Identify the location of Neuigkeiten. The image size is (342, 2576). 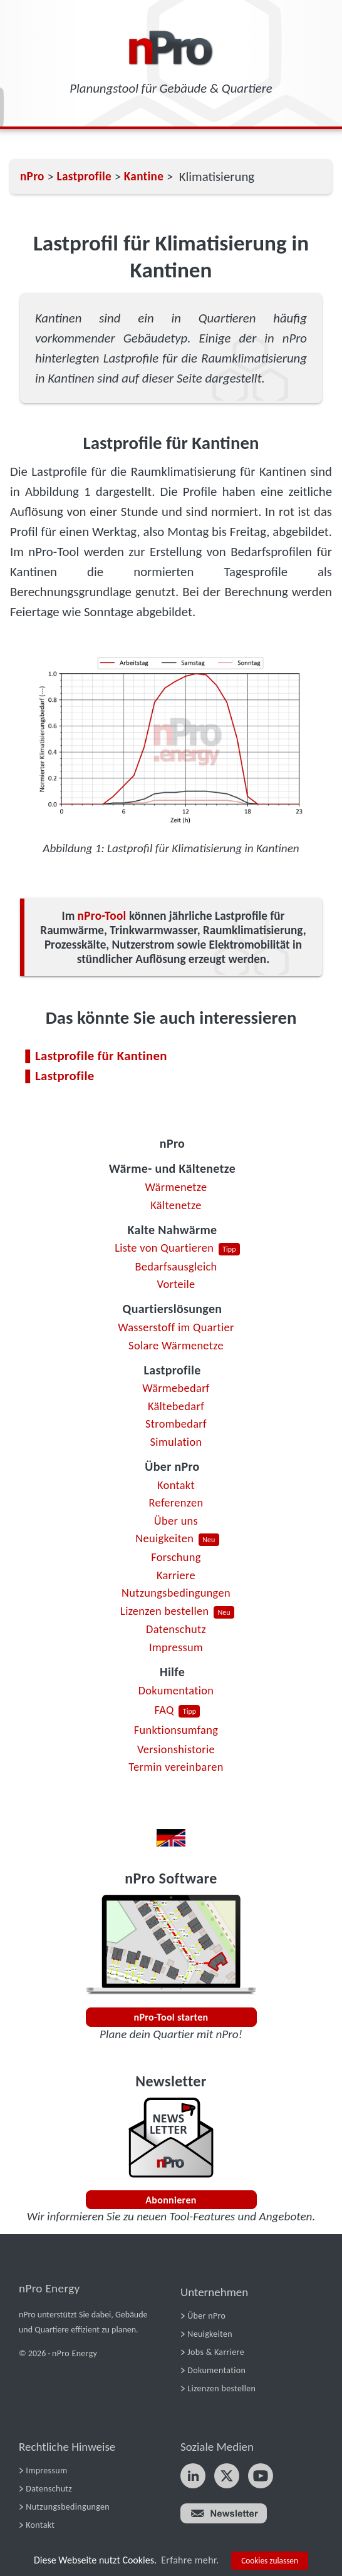
(164, 1538).